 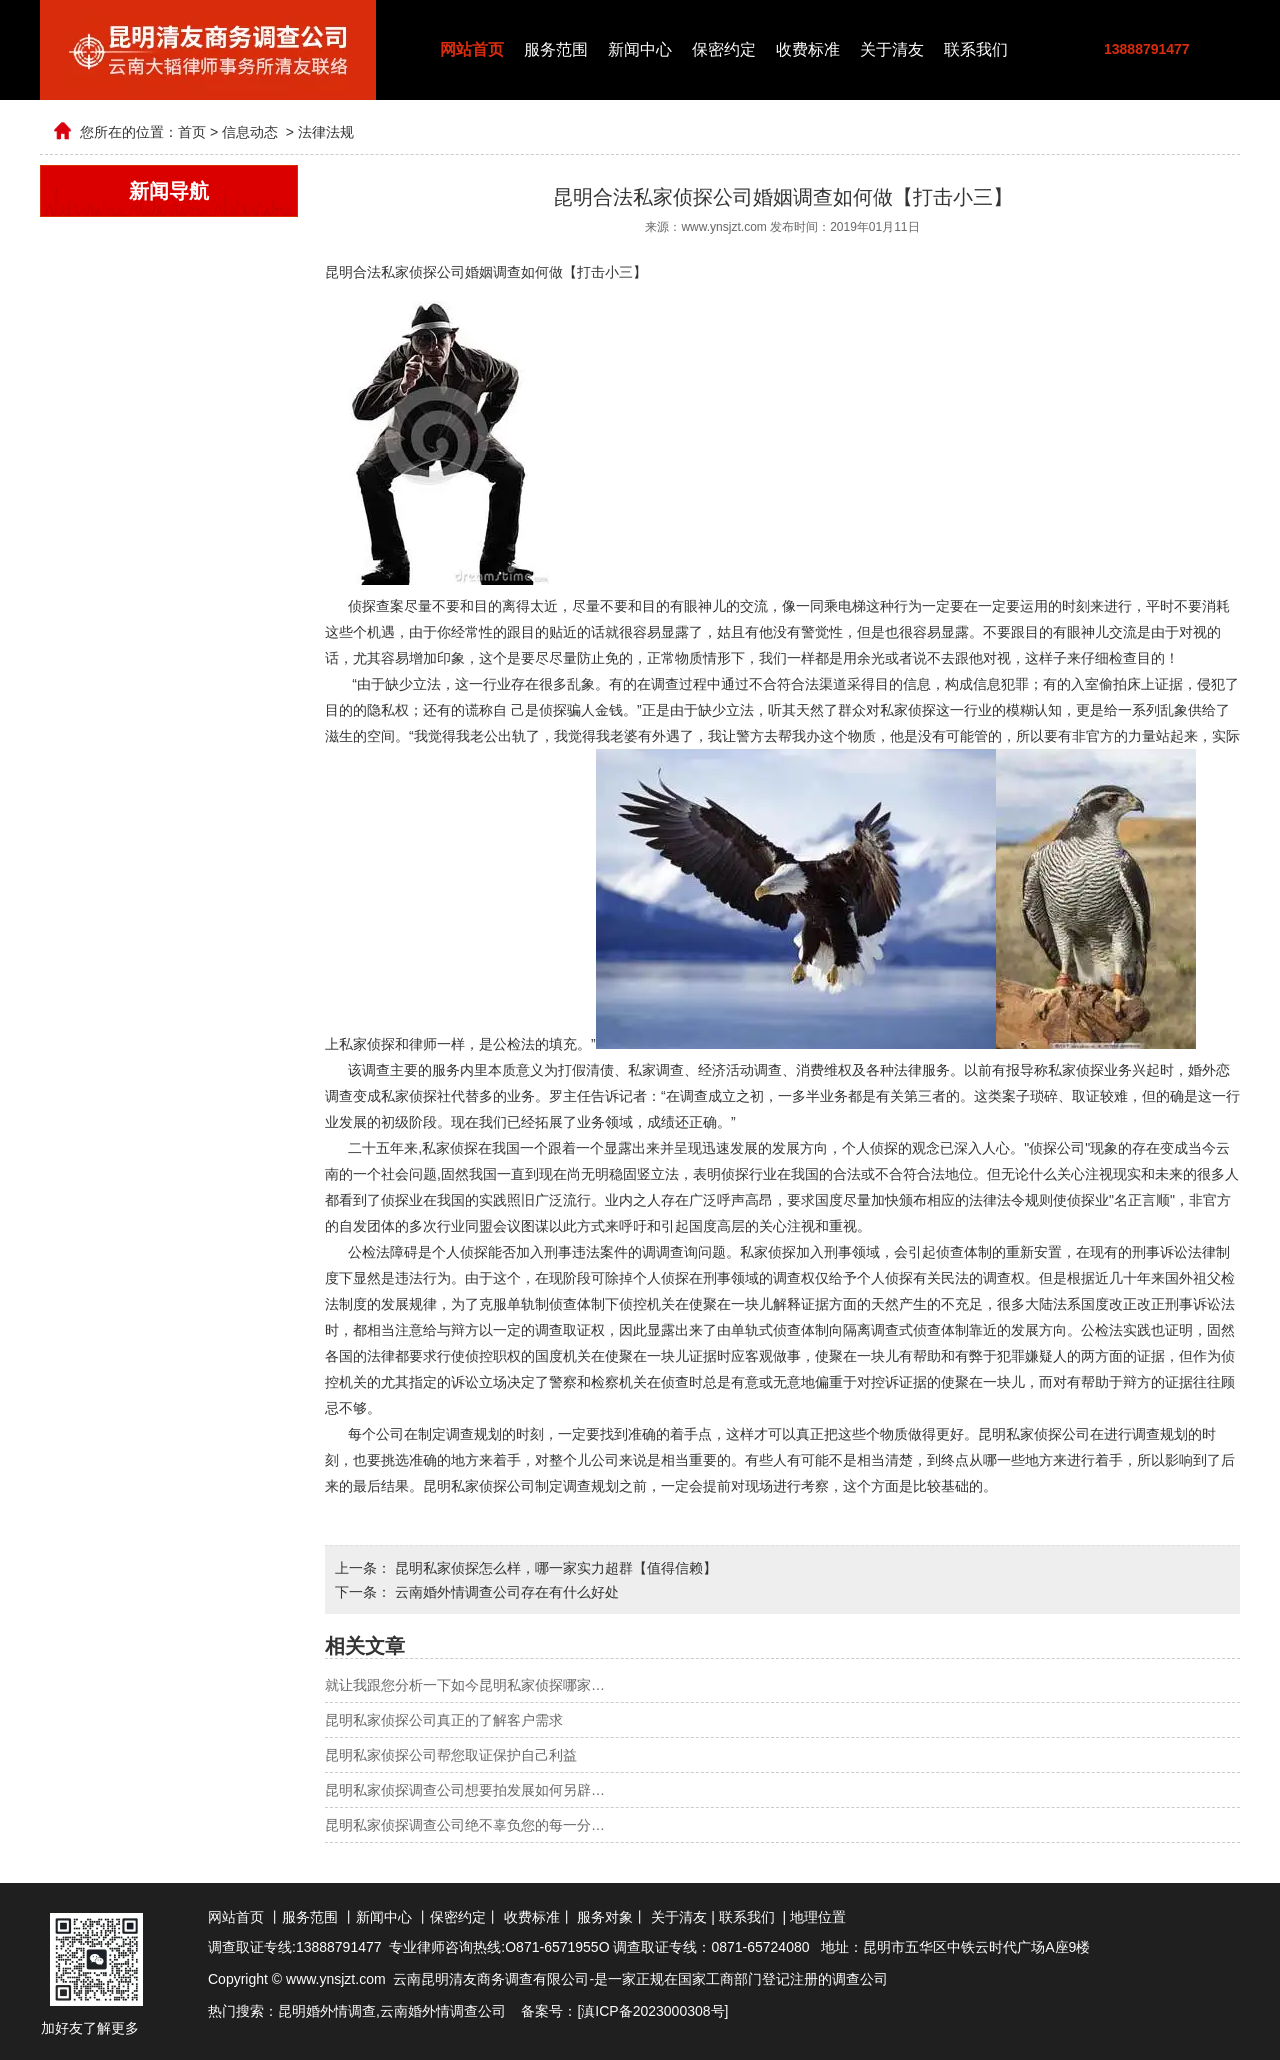 What do you see at coordinates (327, 2011) in the screenshot?
I see `昆明婚外情调查` at bounding box center [327, 2011].